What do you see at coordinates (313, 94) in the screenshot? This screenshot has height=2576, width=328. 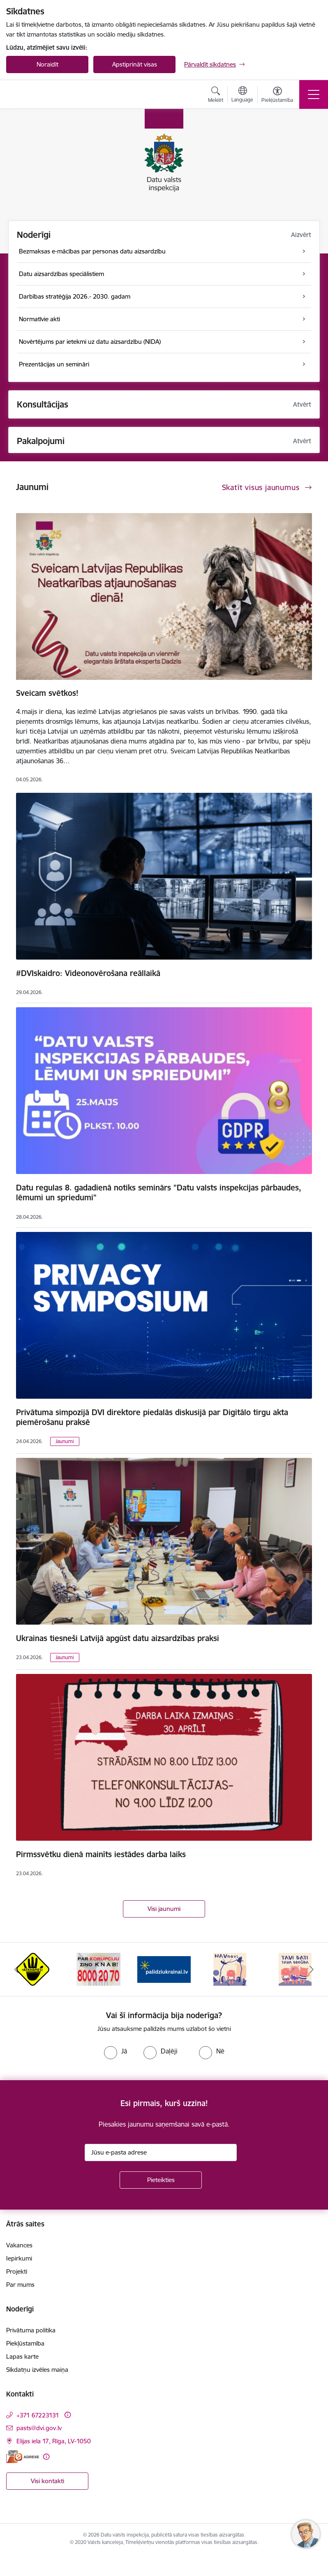 I see `[Pārslēgt navigāciju]` at bounding box center [313, 94].